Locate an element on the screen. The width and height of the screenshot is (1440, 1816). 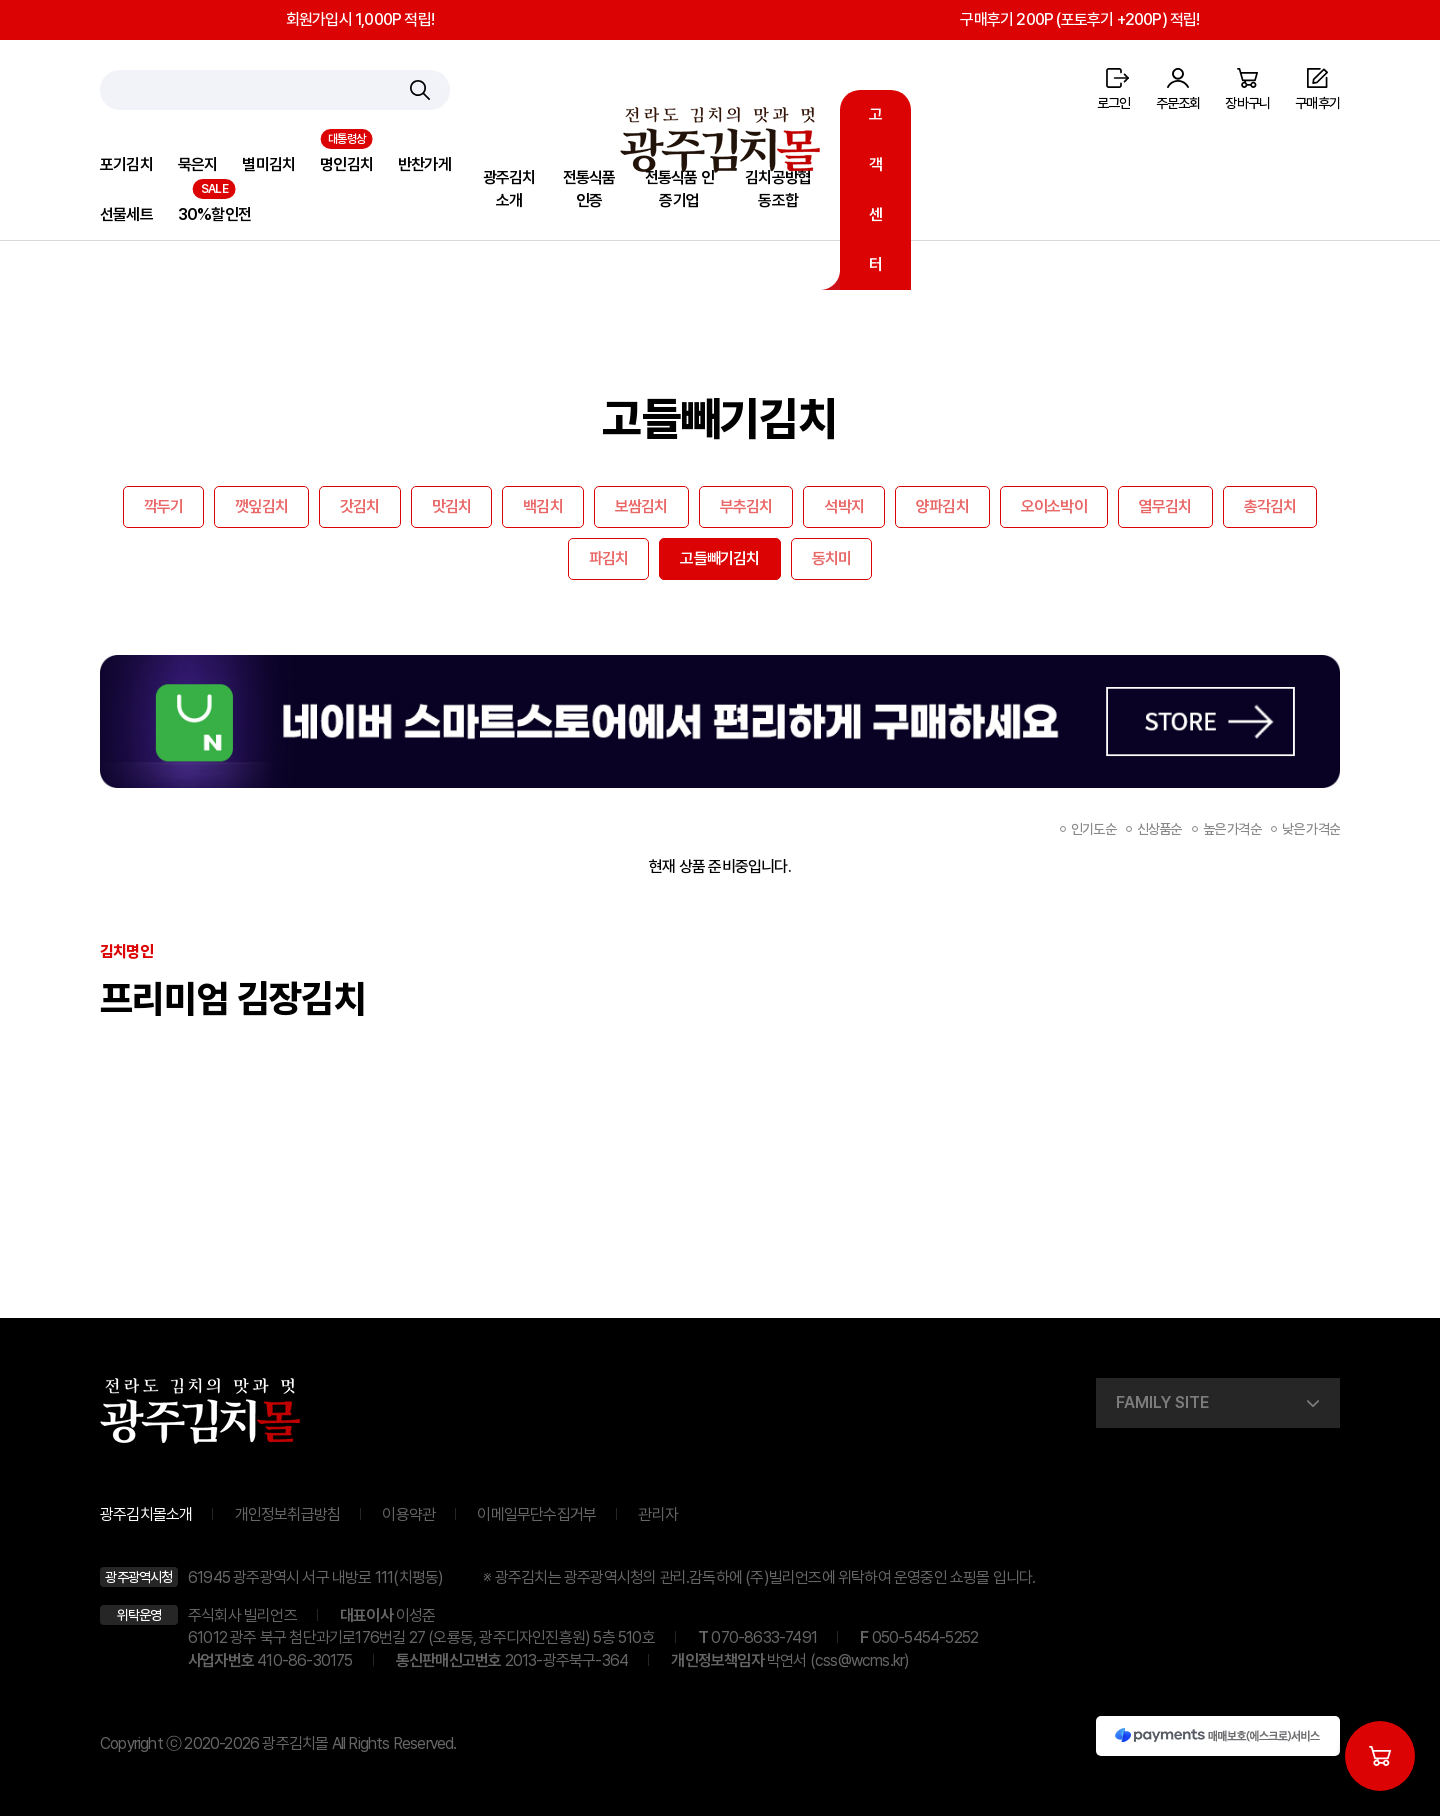
전통식품 인증기업 is located at coordinates (679, 189).